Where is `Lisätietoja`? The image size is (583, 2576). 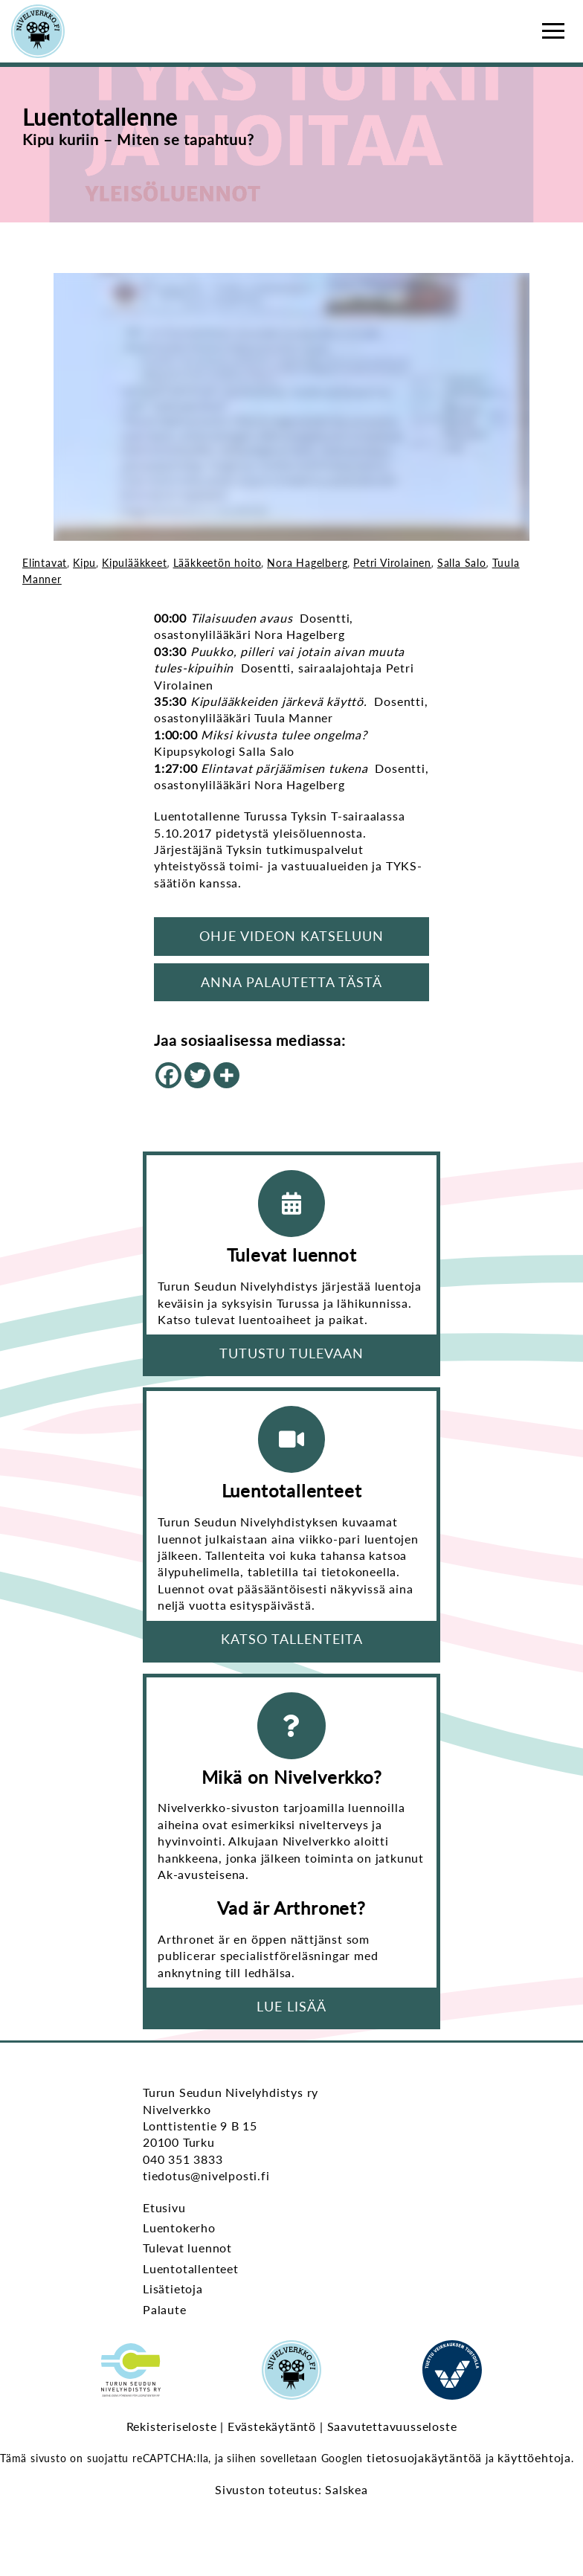 Lisätietoja is located at coordinates (173, 2288).